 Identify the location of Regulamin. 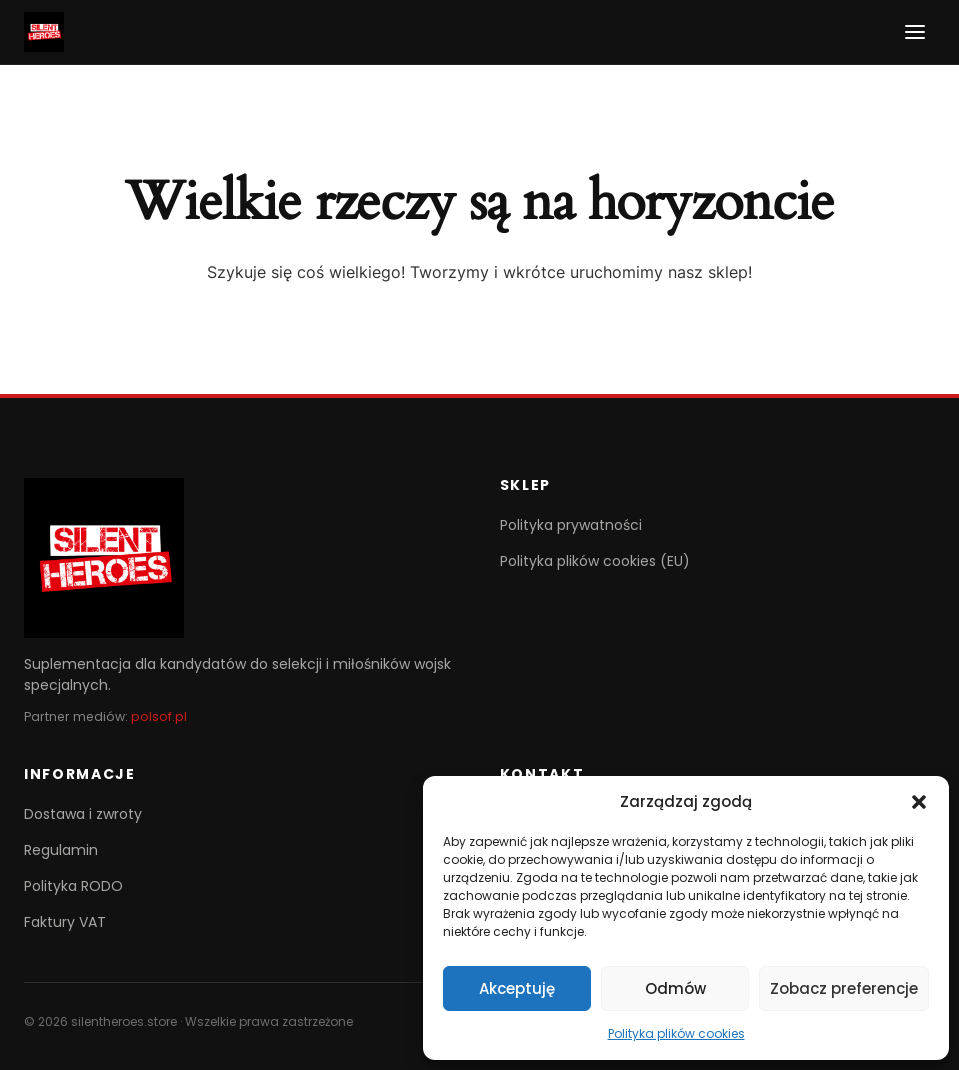
(61, 850).